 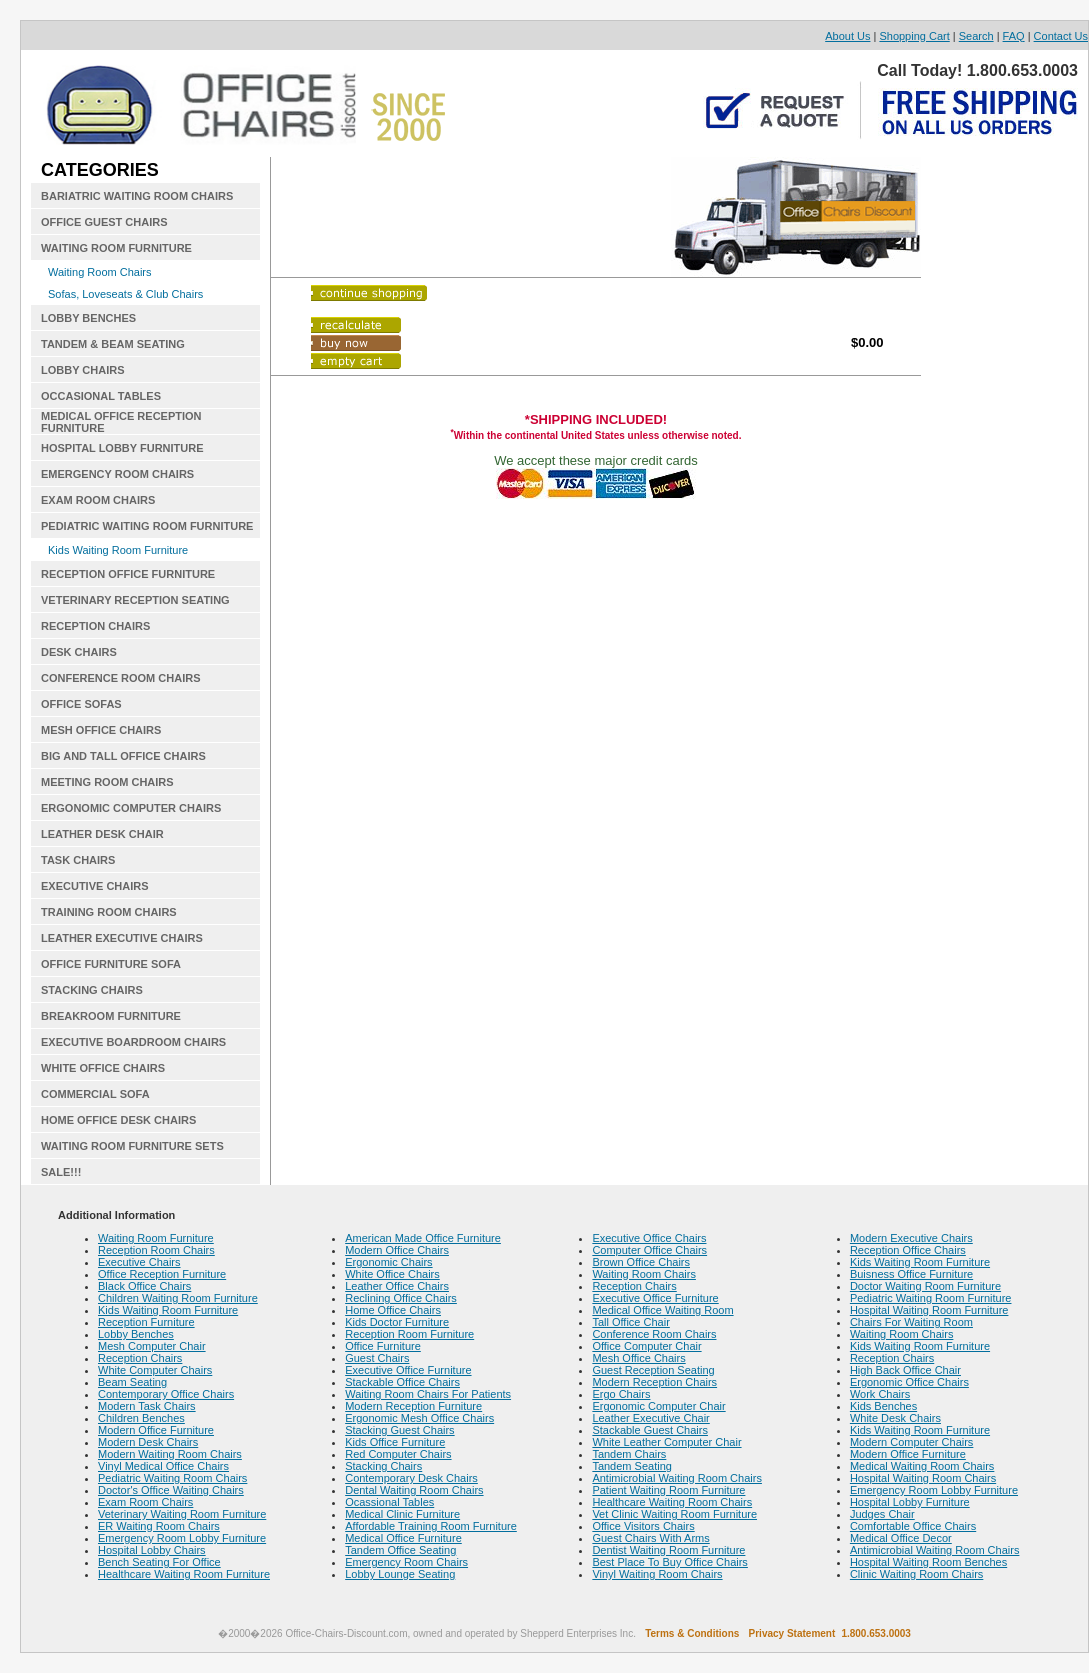 What do you see at coordinates (654, 1382) in the screenshot?
I see `Modern Reception Chairs` at bounding box center [654, 1382].